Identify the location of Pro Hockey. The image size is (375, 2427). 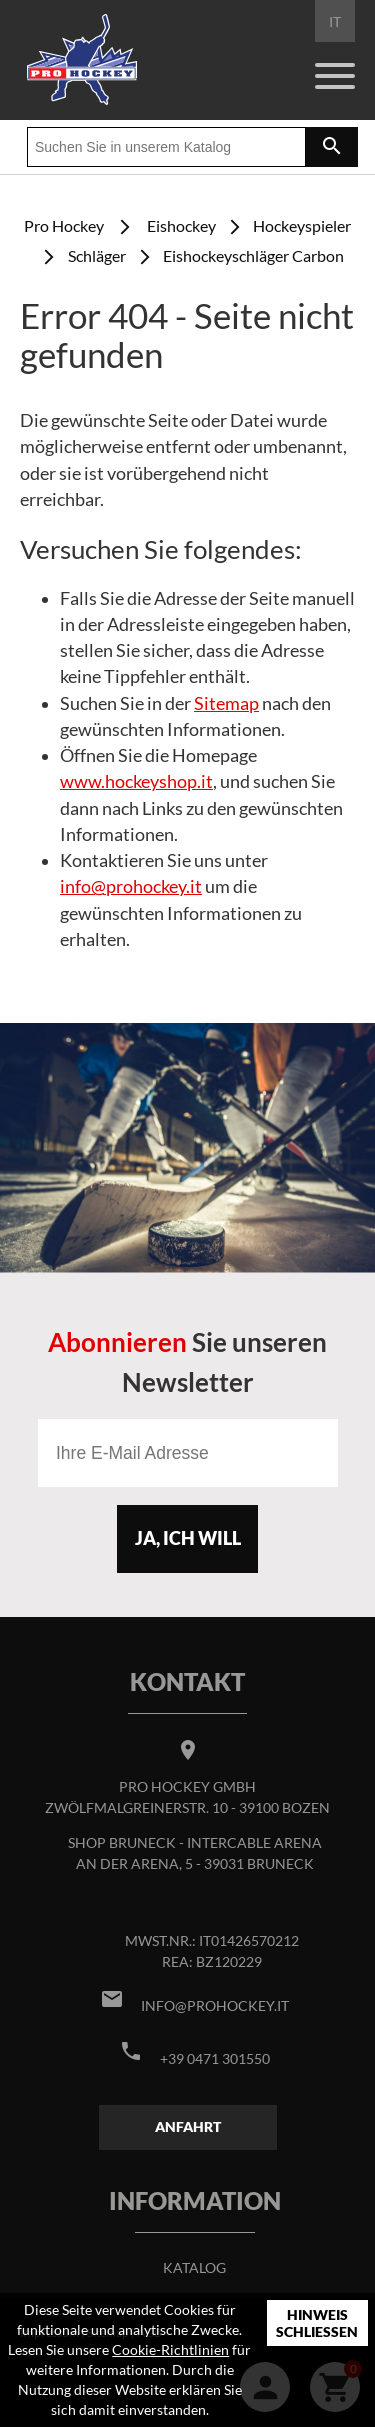
(64, 225).